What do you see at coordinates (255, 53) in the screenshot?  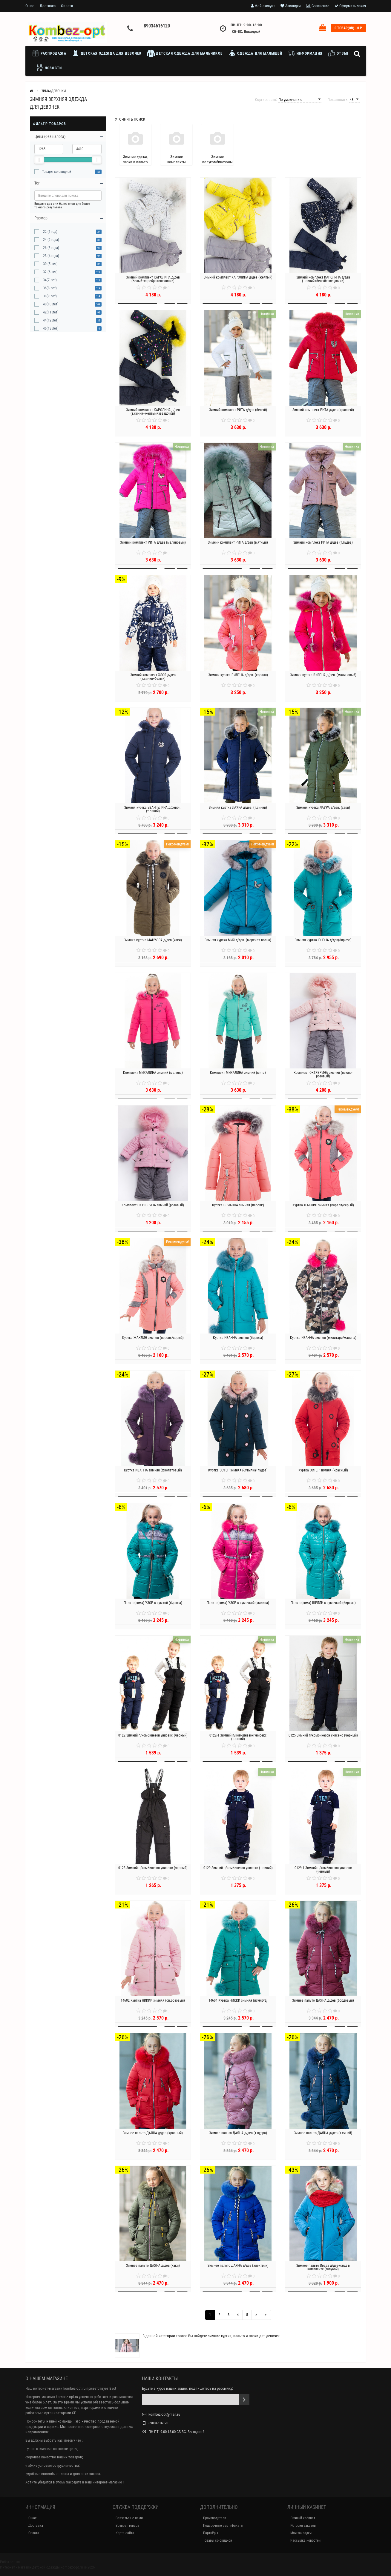 I see `Одежда для малышей` at bounding box center [255, 53].